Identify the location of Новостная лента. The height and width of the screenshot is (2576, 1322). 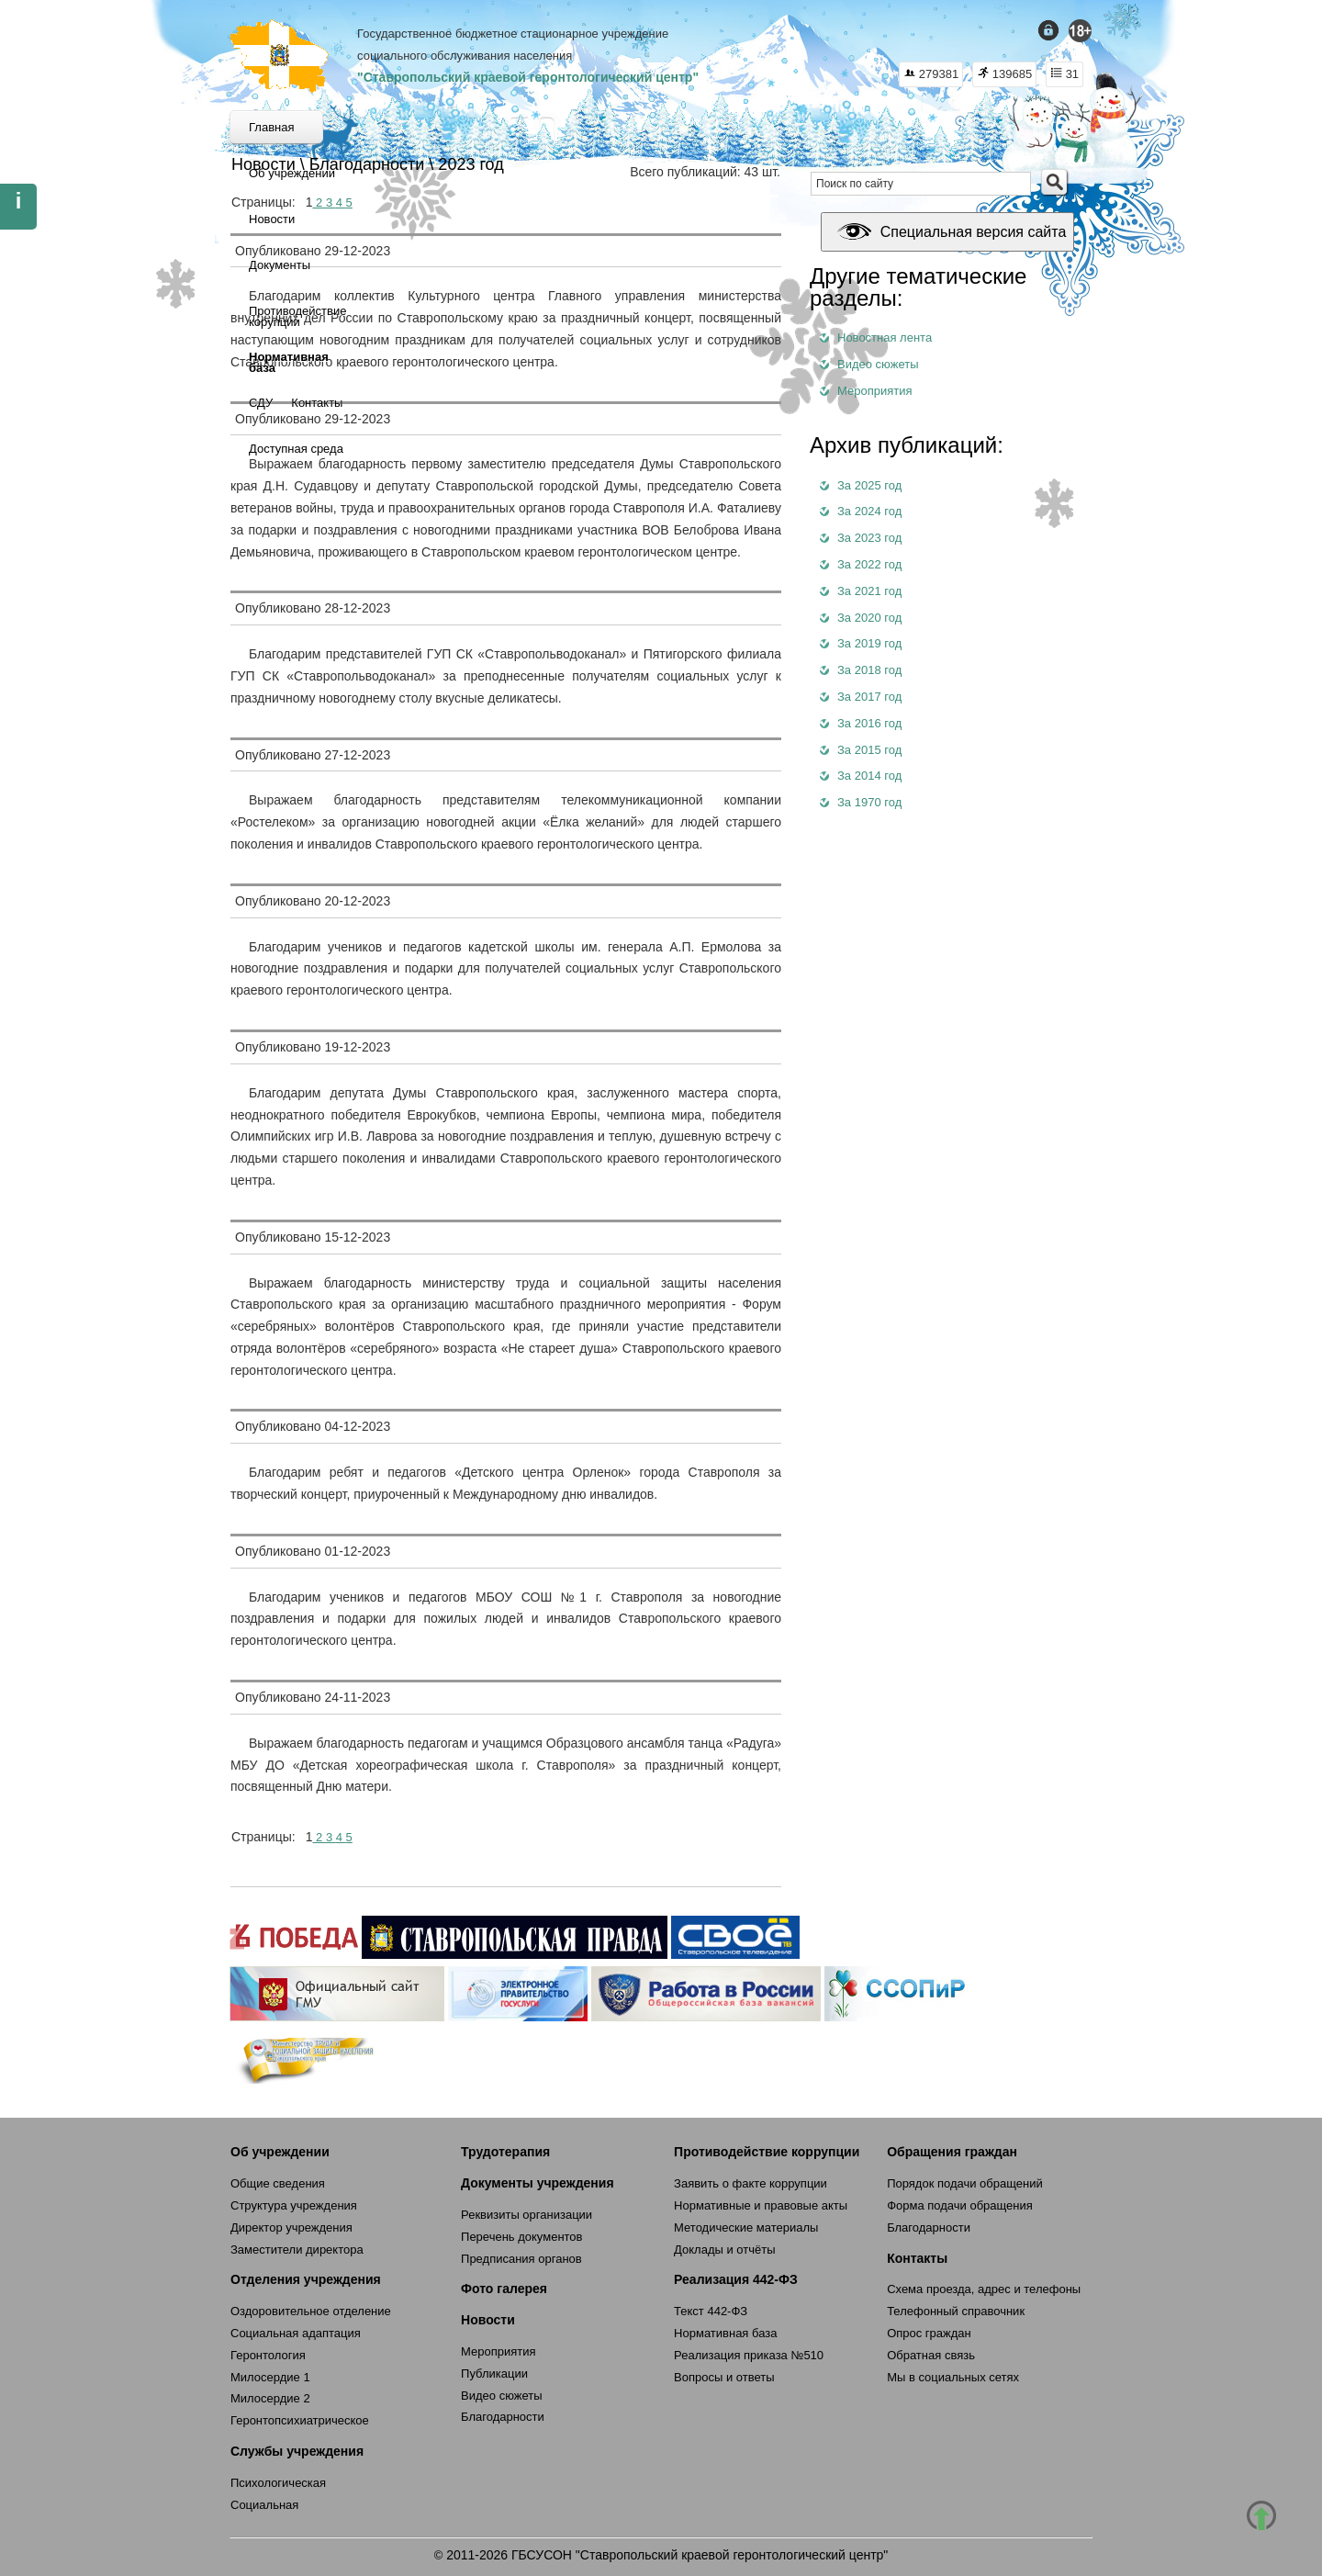
(884, 337).